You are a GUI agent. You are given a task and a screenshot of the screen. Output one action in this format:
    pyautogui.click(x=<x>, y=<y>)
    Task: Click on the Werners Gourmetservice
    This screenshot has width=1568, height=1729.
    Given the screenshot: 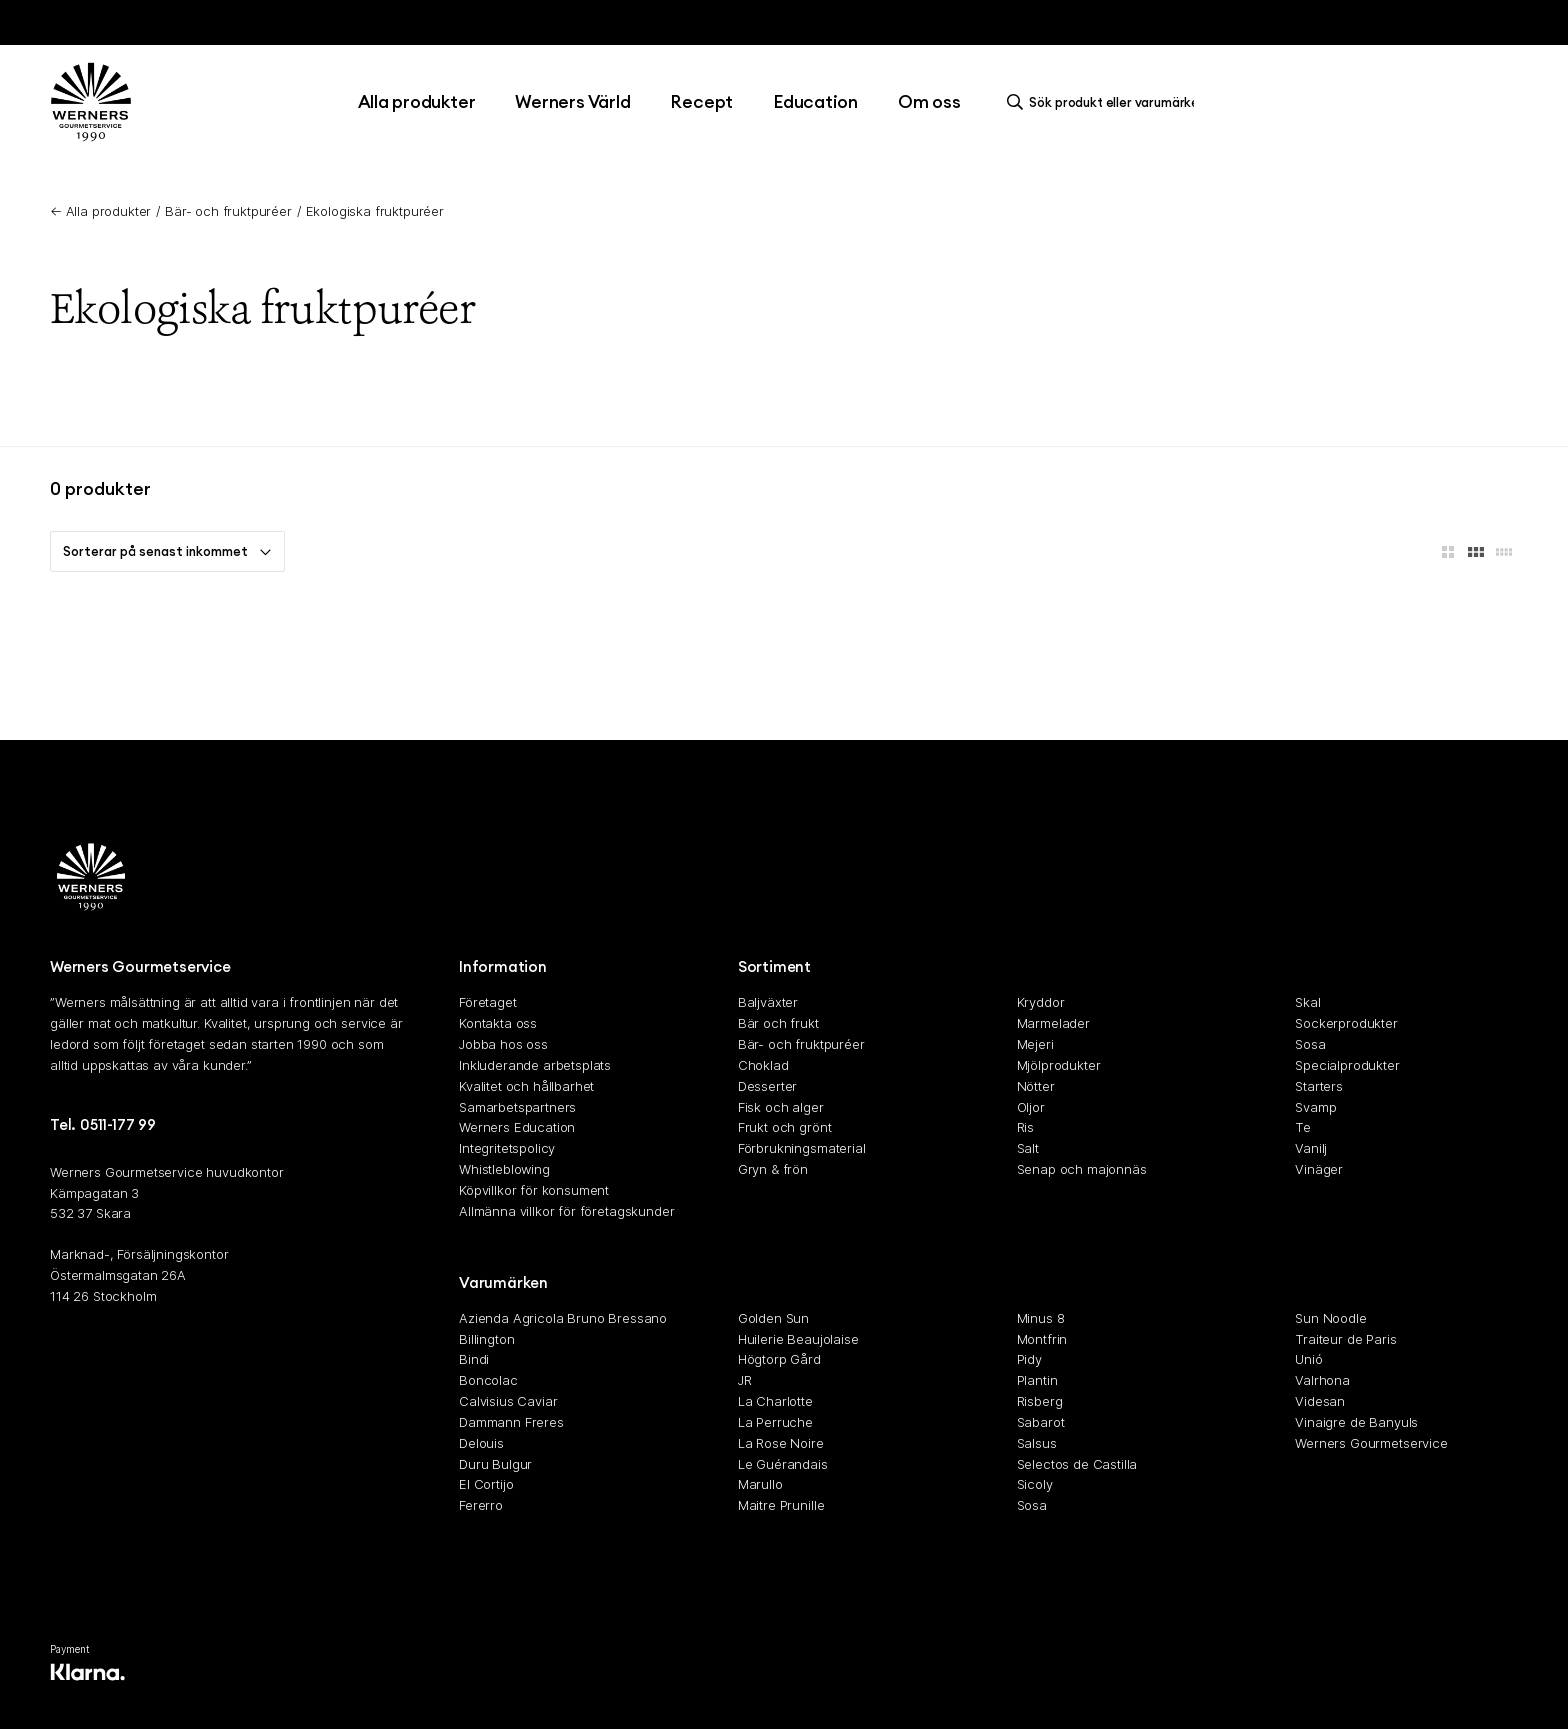 What is the action you would take?
    pyautogui.click(x=1371, y=1443)
    